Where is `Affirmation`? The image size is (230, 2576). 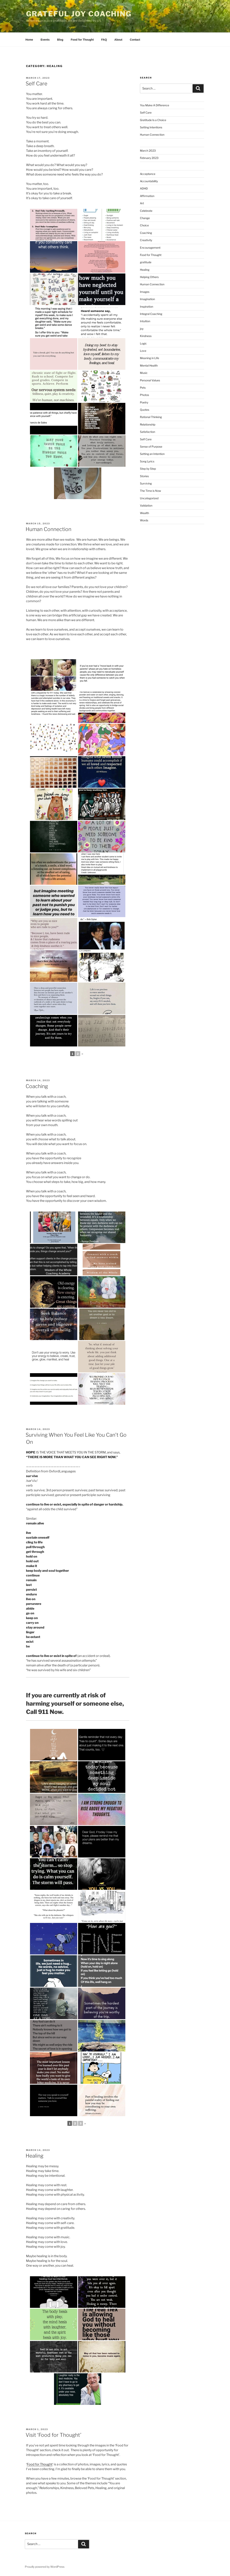
Affirmation is located at coordinates (147, 196).